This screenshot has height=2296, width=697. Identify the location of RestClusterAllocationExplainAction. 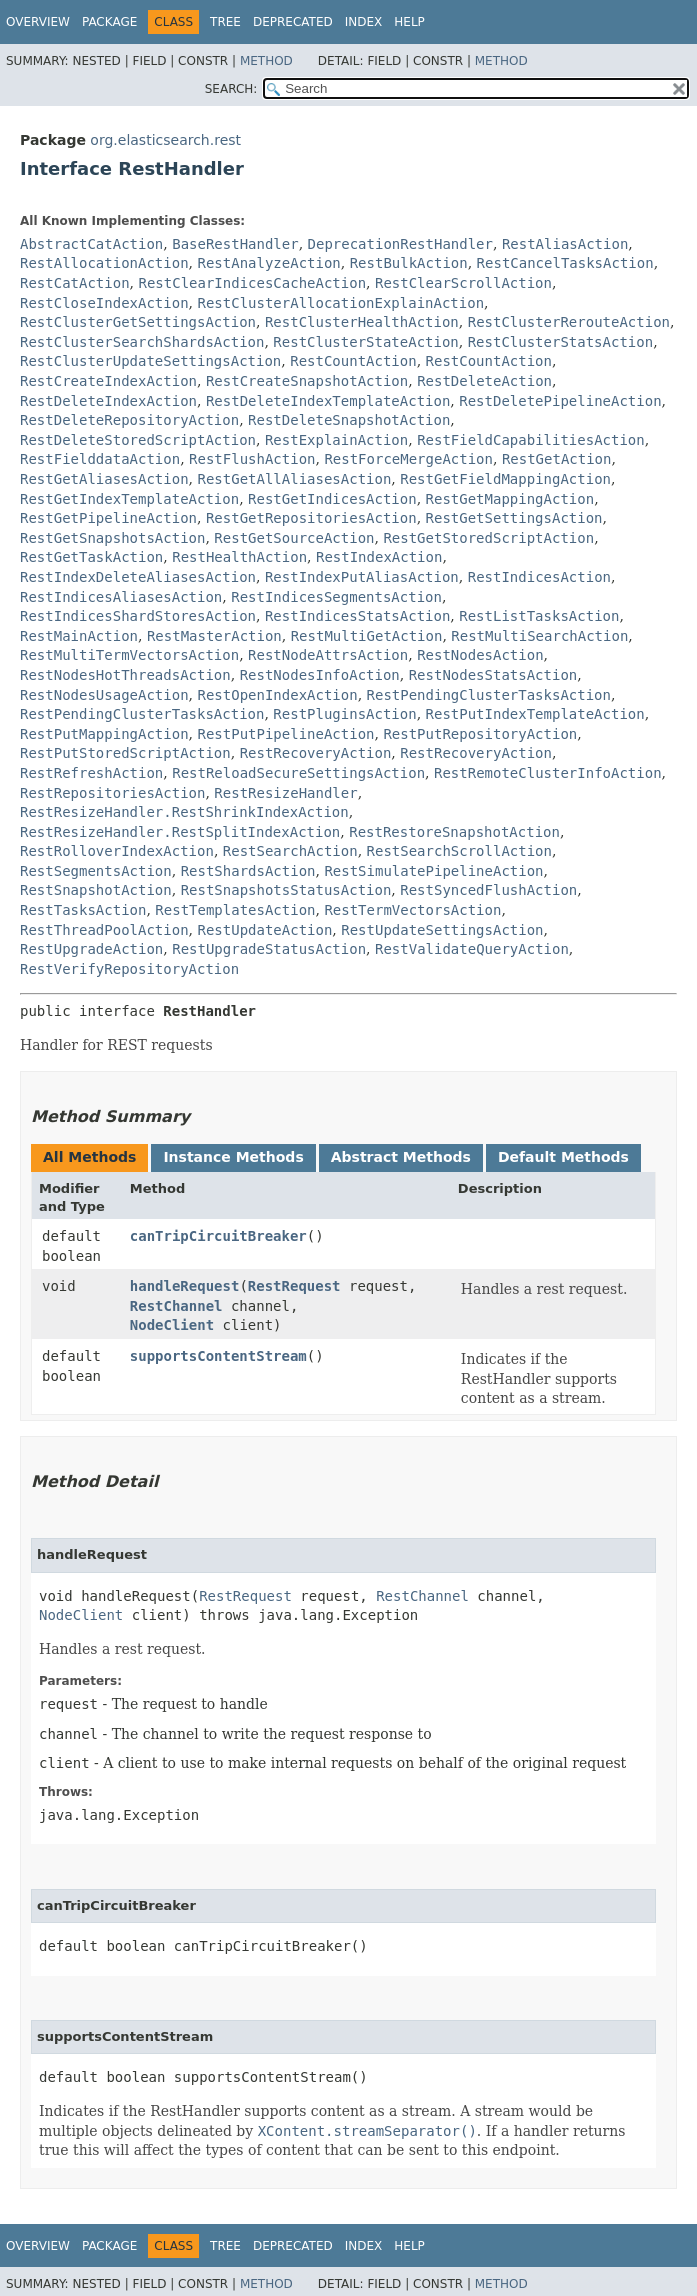
(340, 303).